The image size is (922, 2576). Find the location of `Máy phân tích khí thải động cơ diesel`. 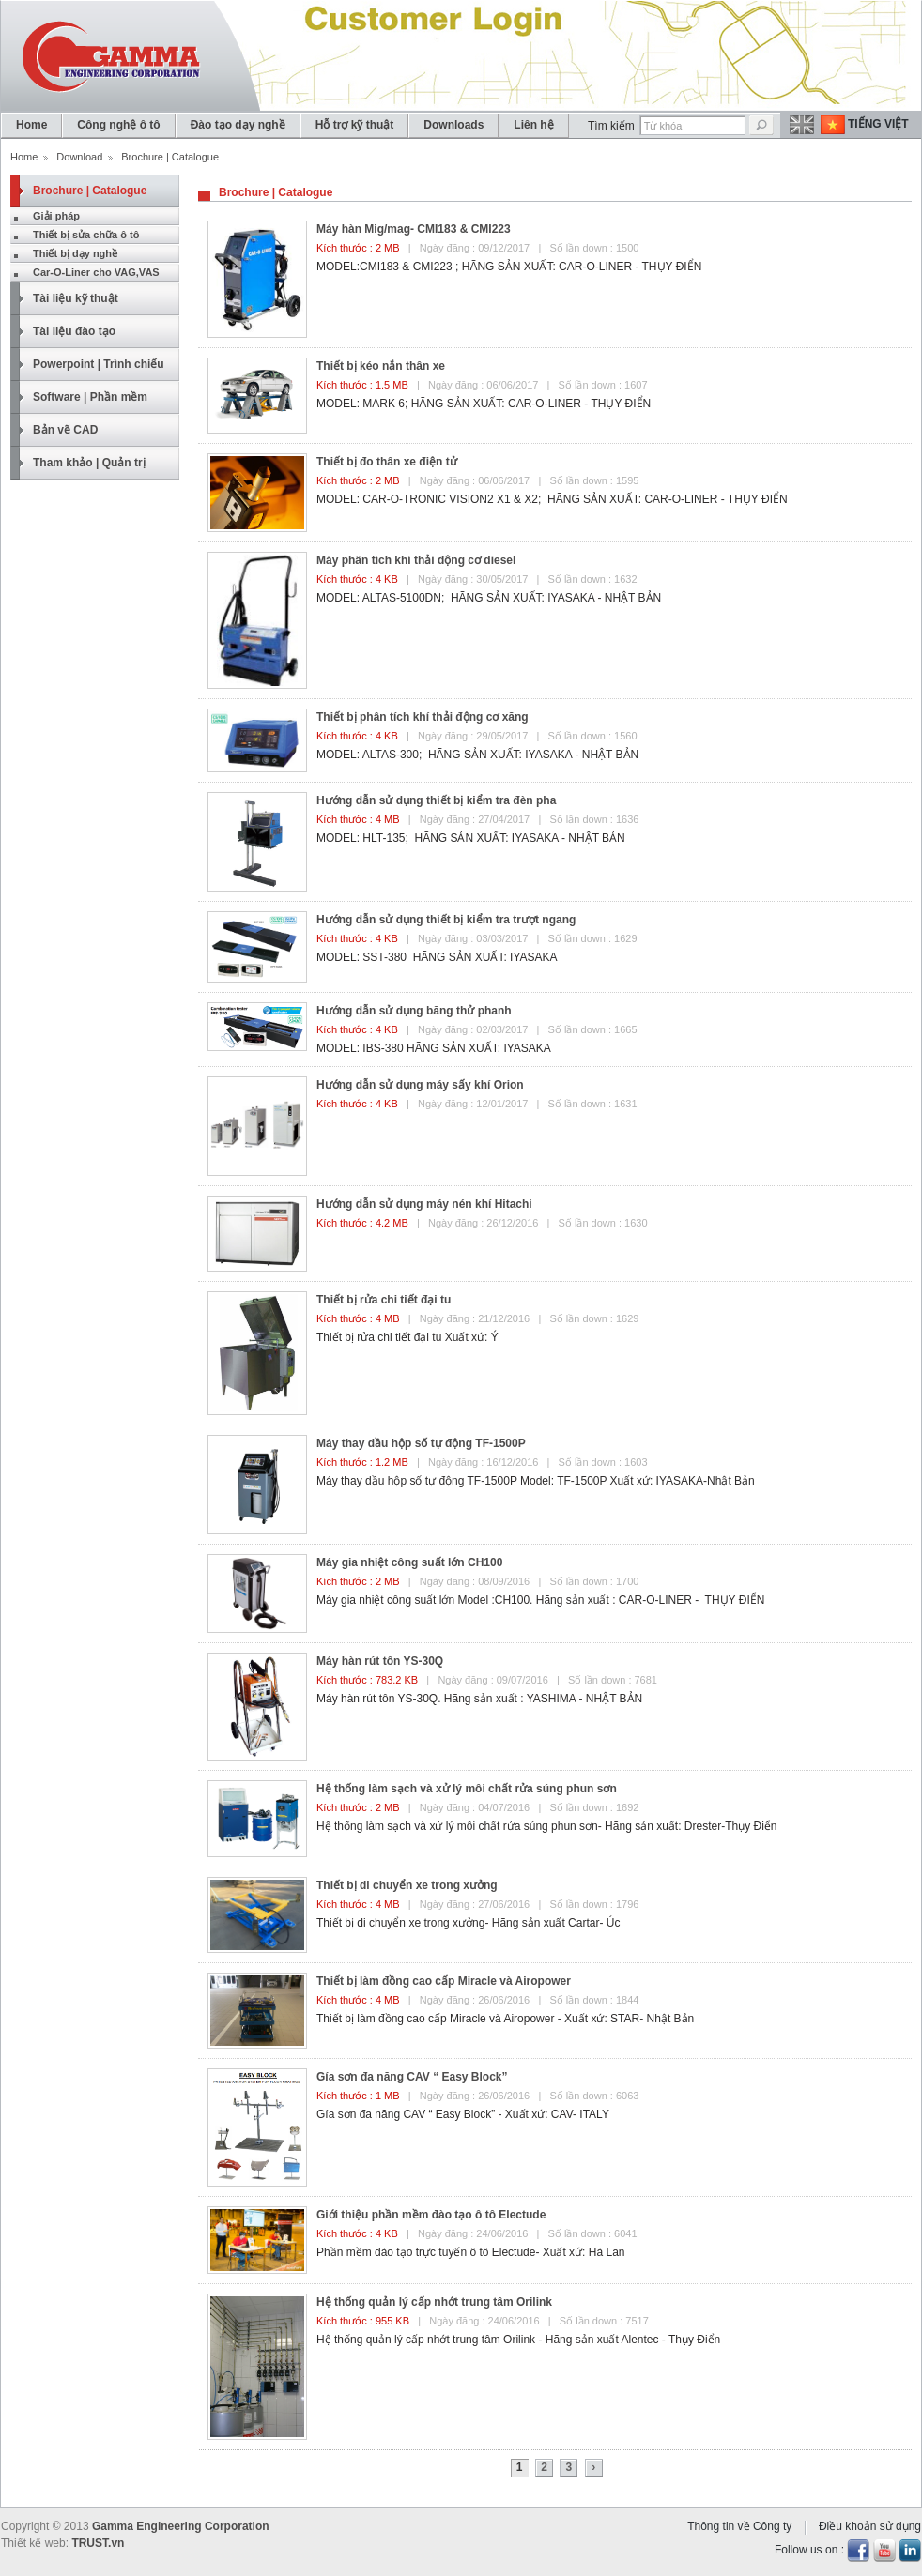

Máy phân tích khí thải động cơ diesel is located at coordinates (415, 560).